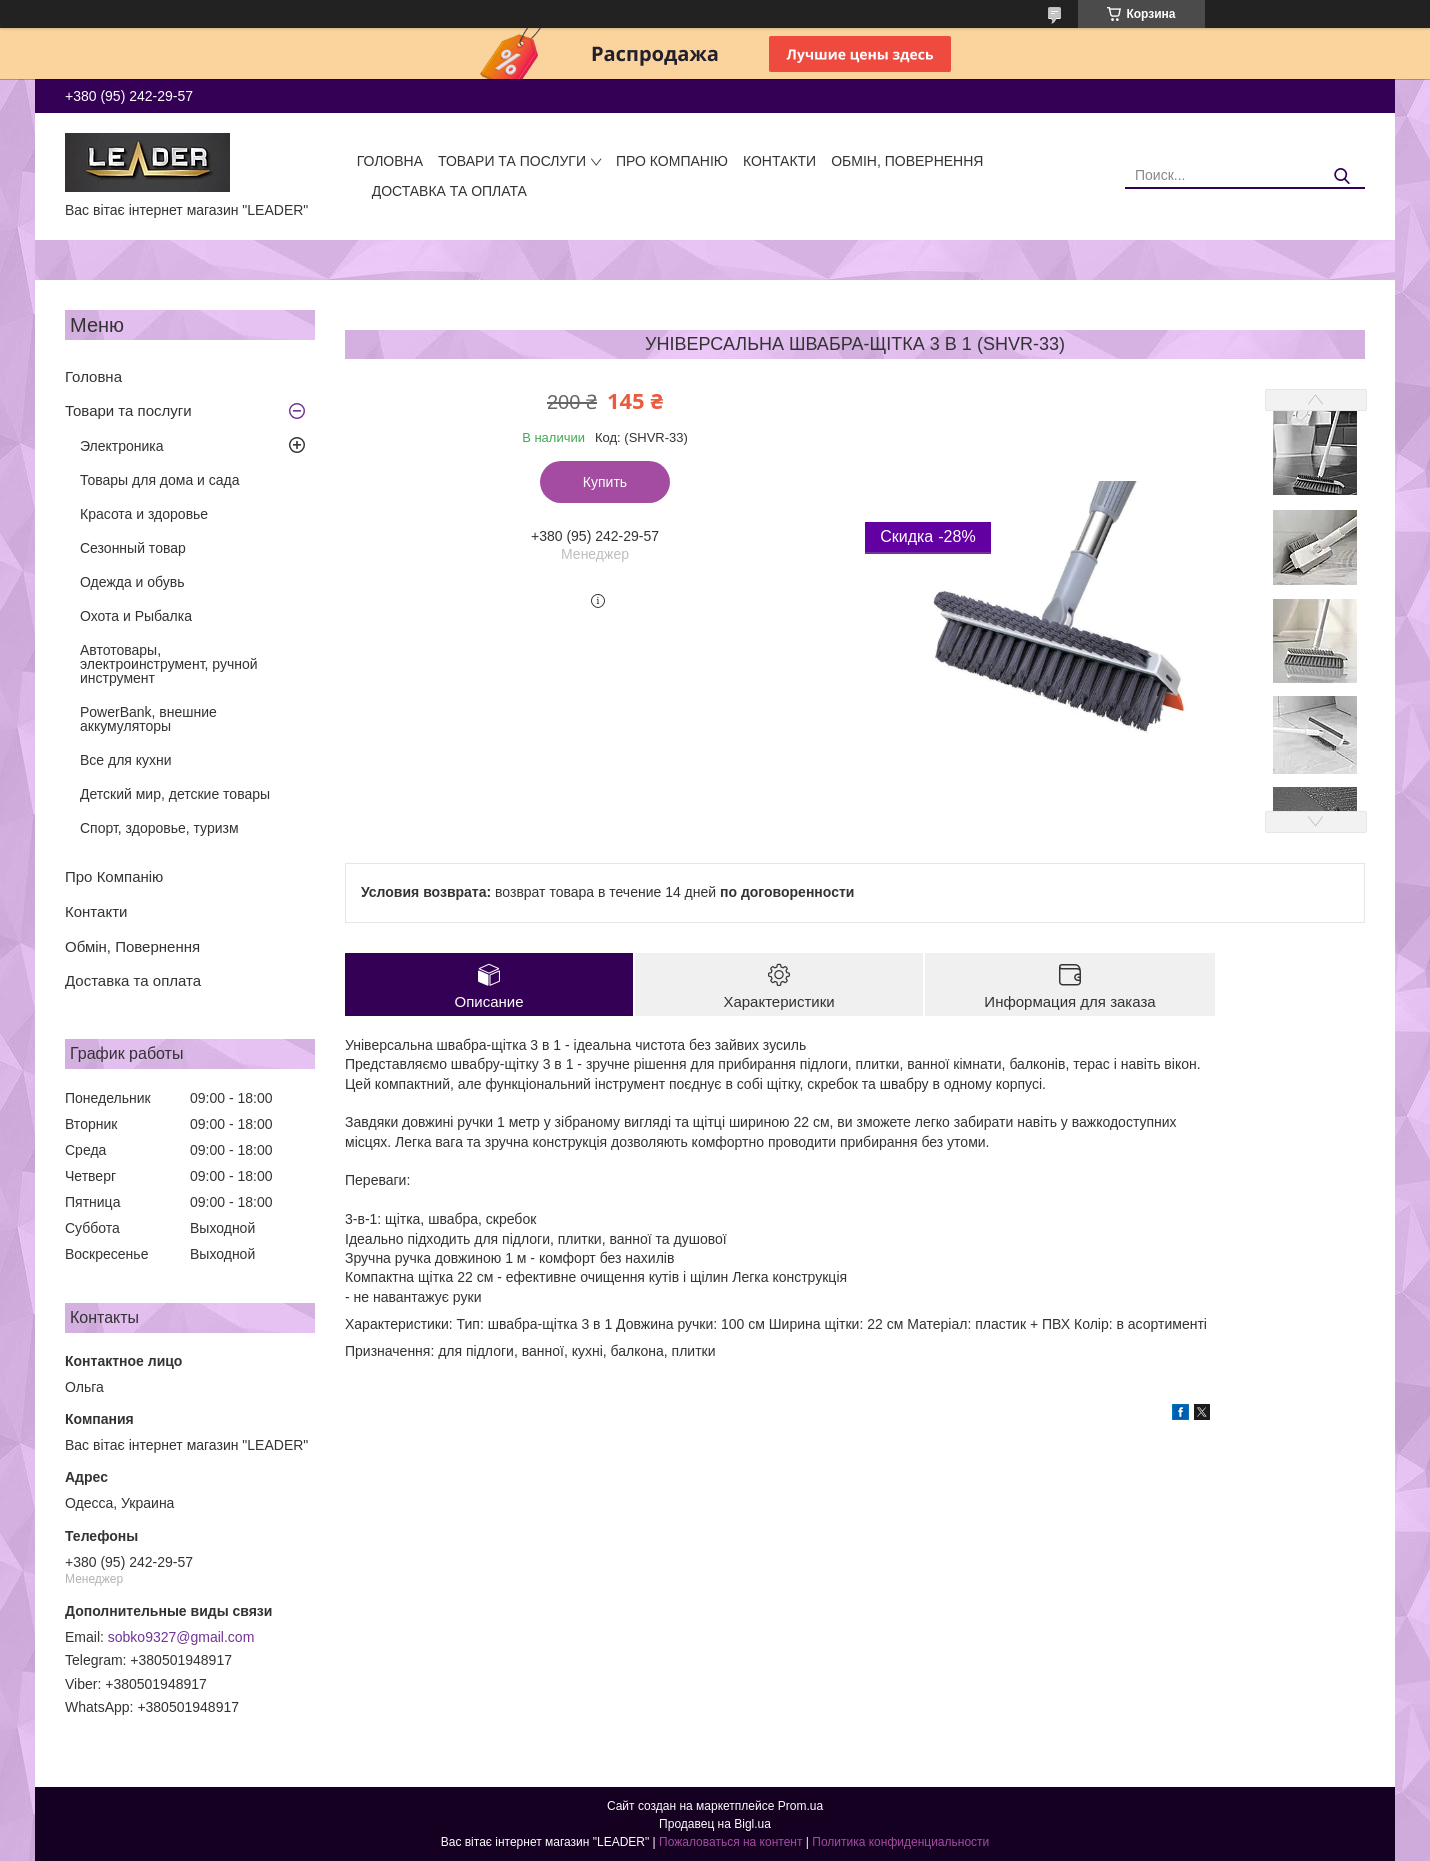 Image resolution: width=1430 pixels, height=1861 pixels. Describe the element at coordinates (605, 482) in the screenshot. I see `Купить` at that location.